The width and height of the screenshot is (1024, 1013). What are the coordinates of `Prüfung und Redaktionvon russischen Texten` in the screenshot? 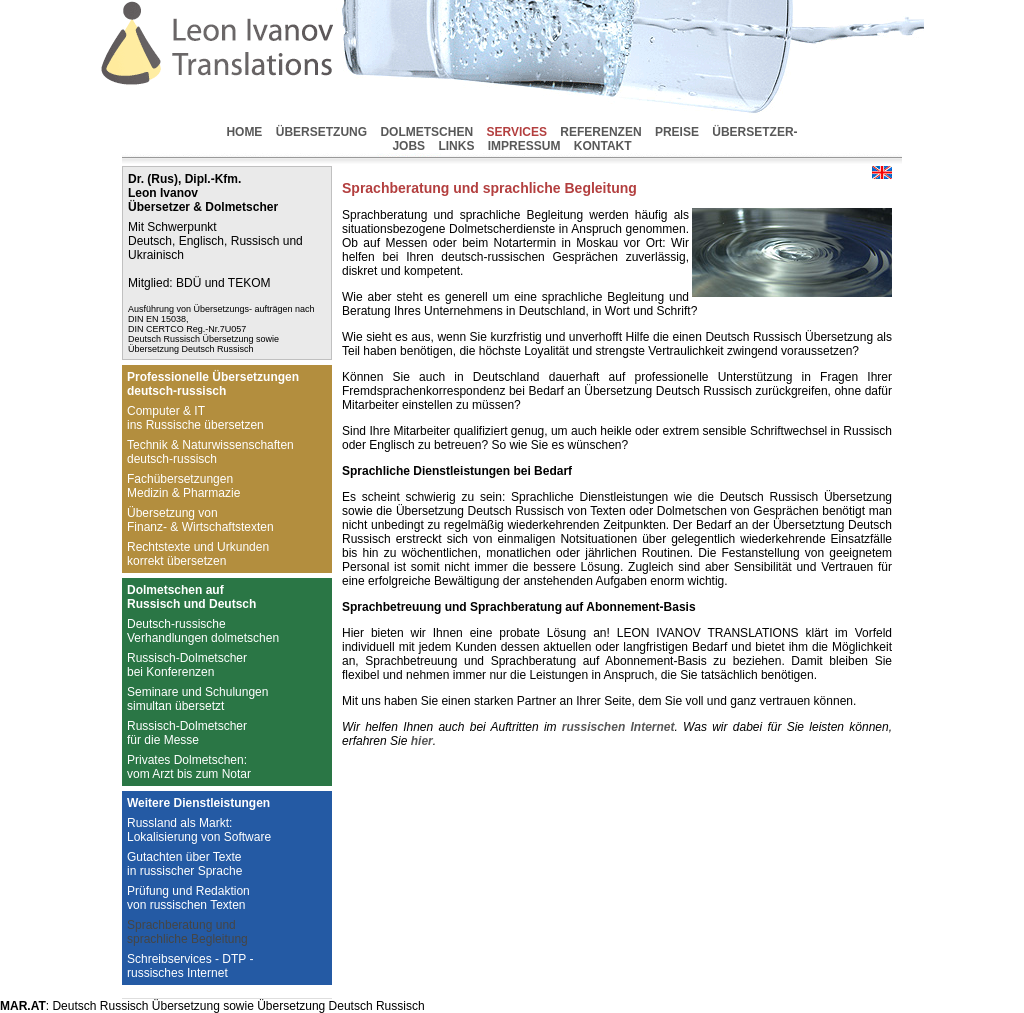 It's located at (188, 898).